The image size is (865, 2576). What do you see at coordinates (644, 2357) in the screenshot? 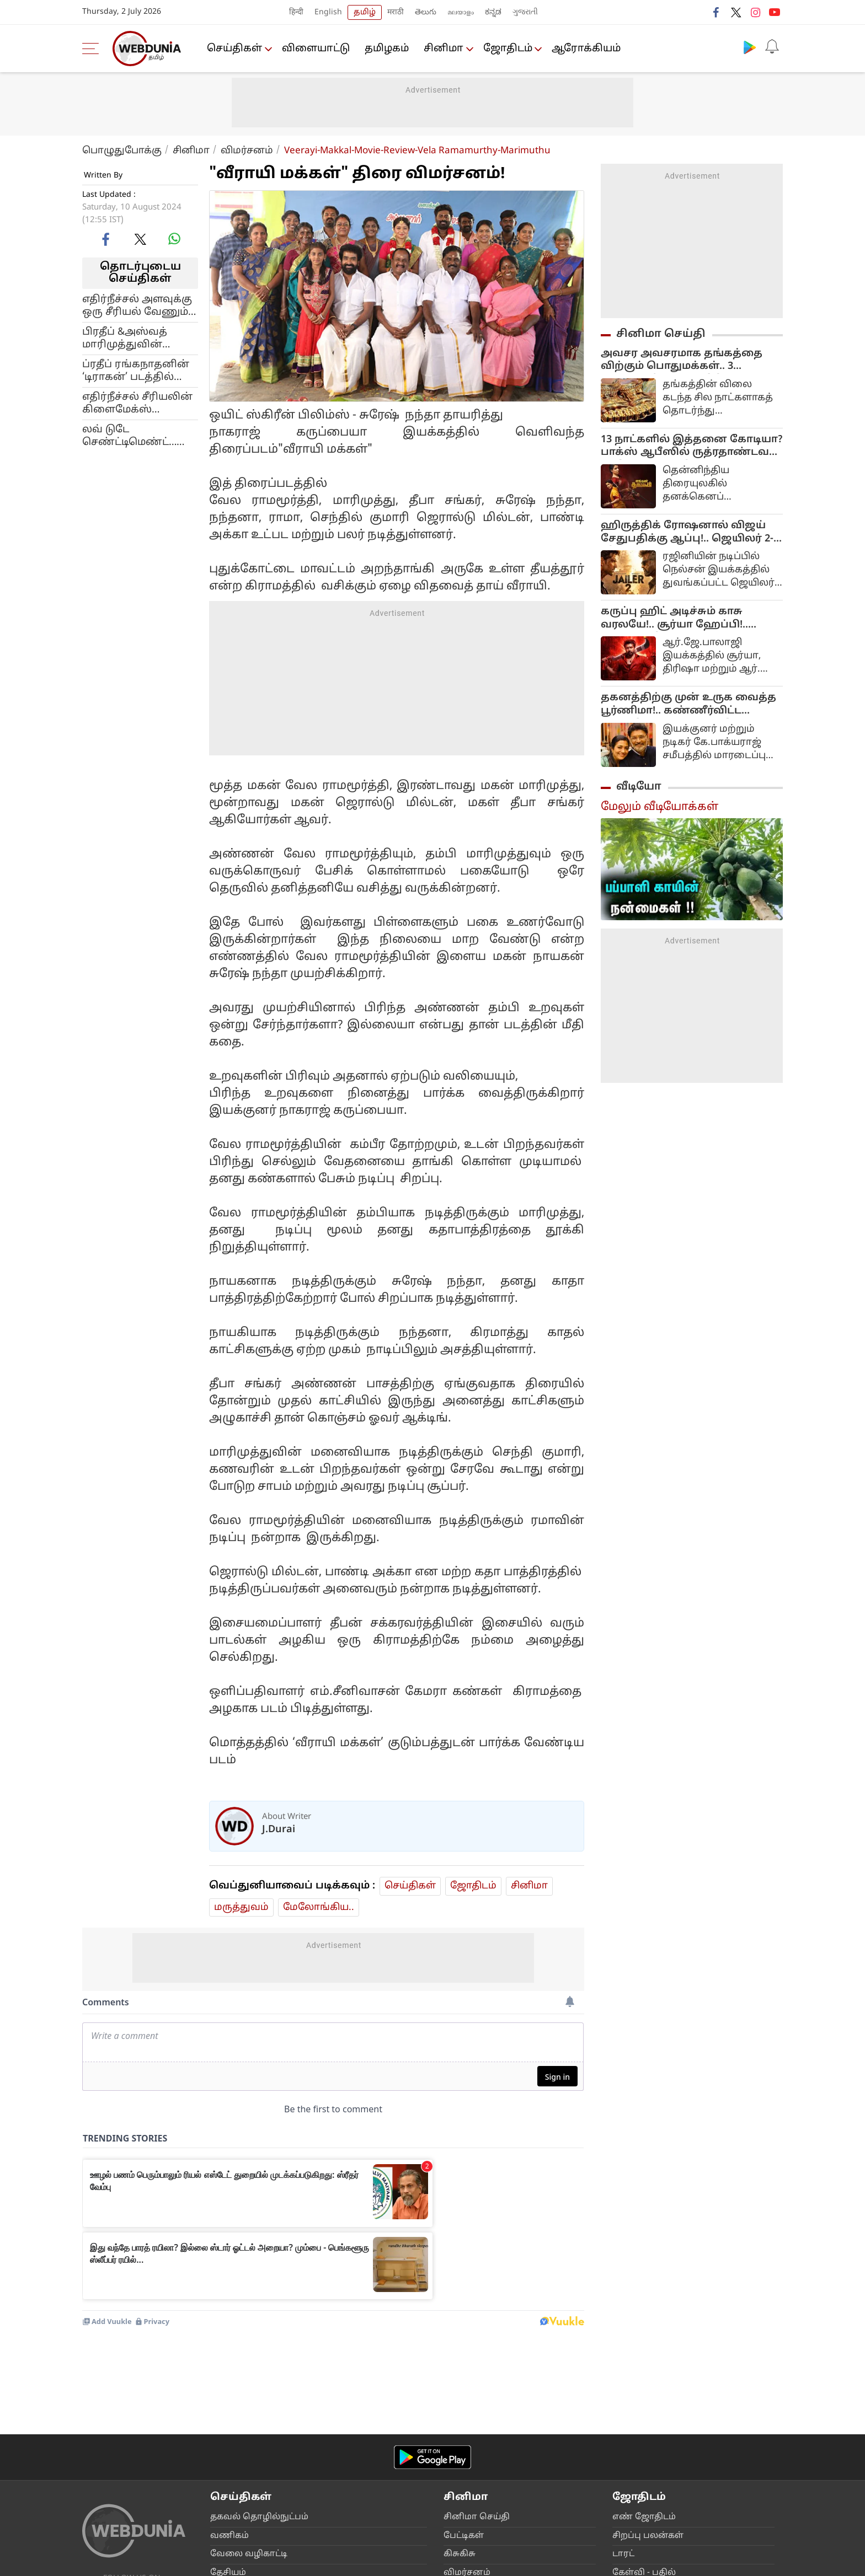
I see `எ‌ண் ஜோ‌திட‌ம்` at bounding box center [644, 2357].